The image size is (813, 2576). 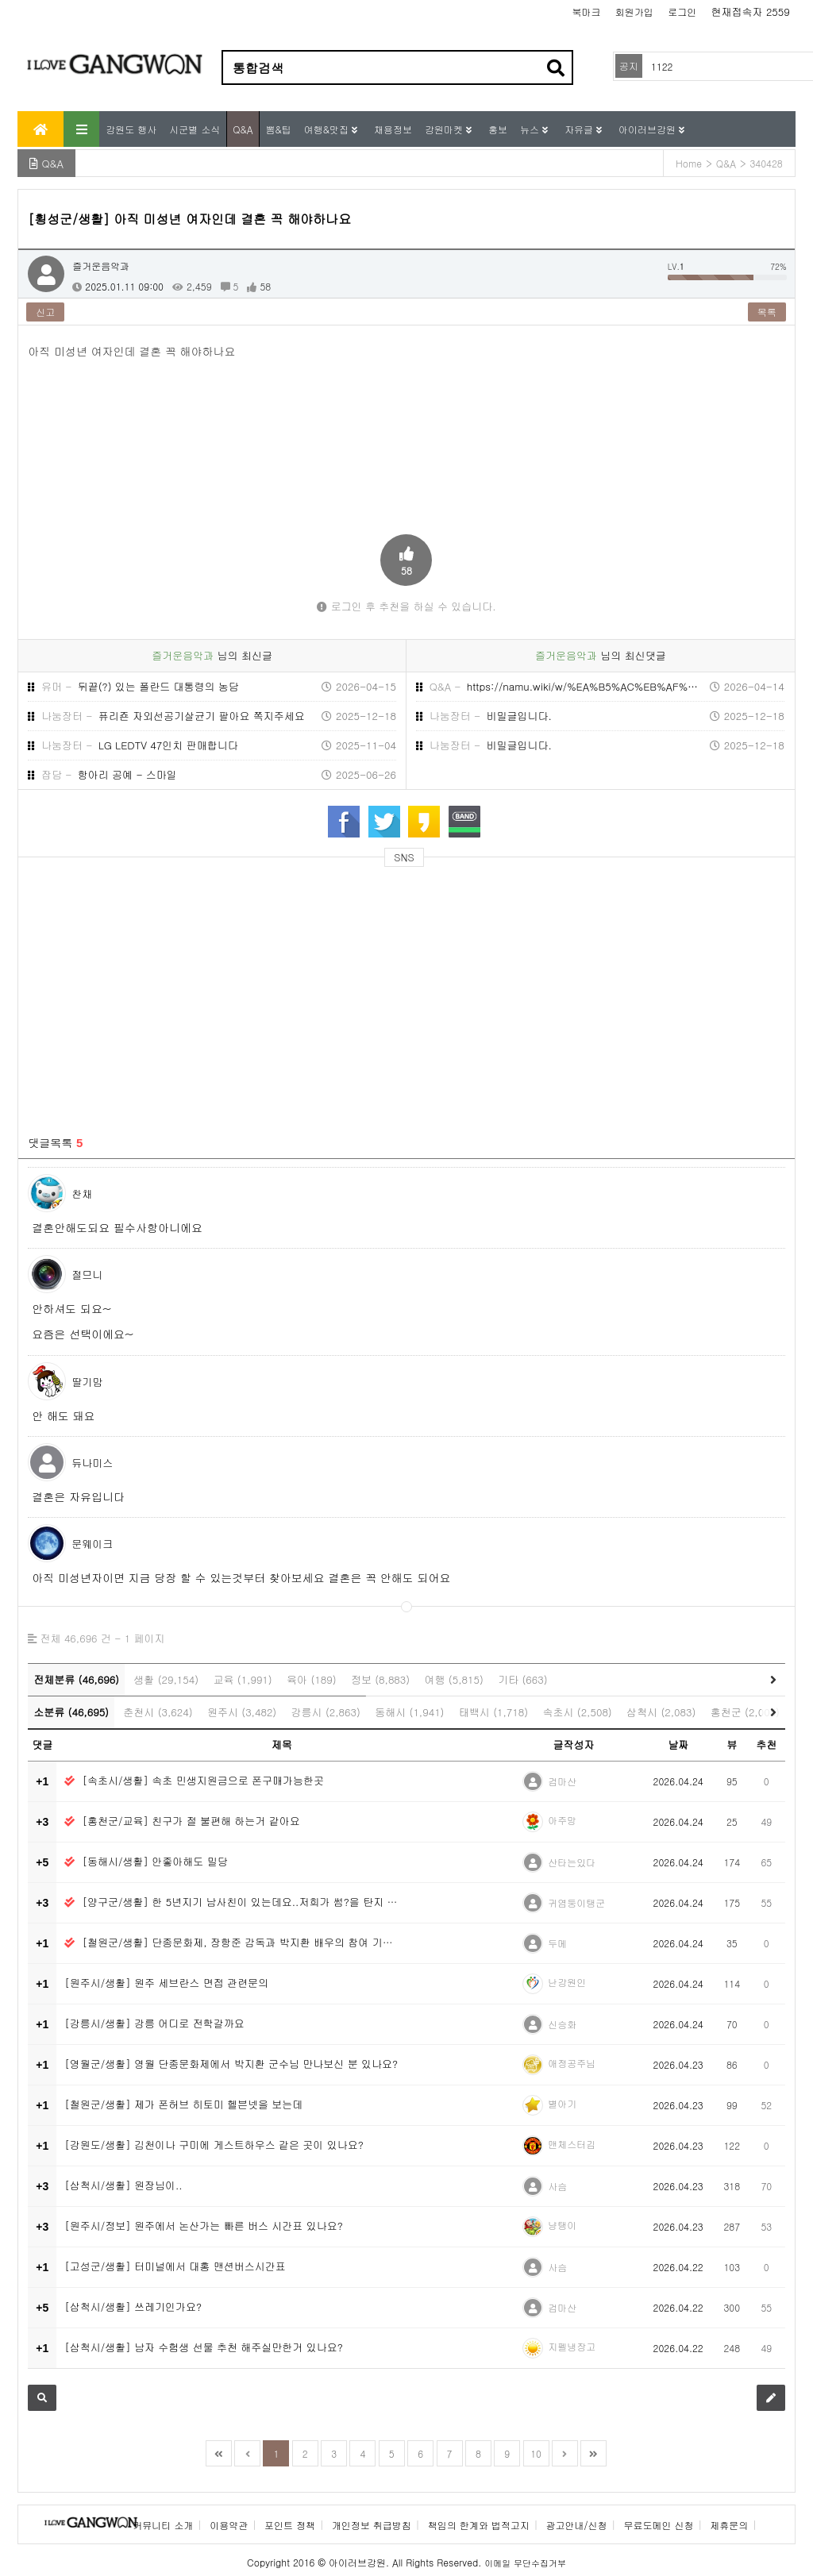 I want to click on 생활 (29,154), so click(x=165, y=1679).